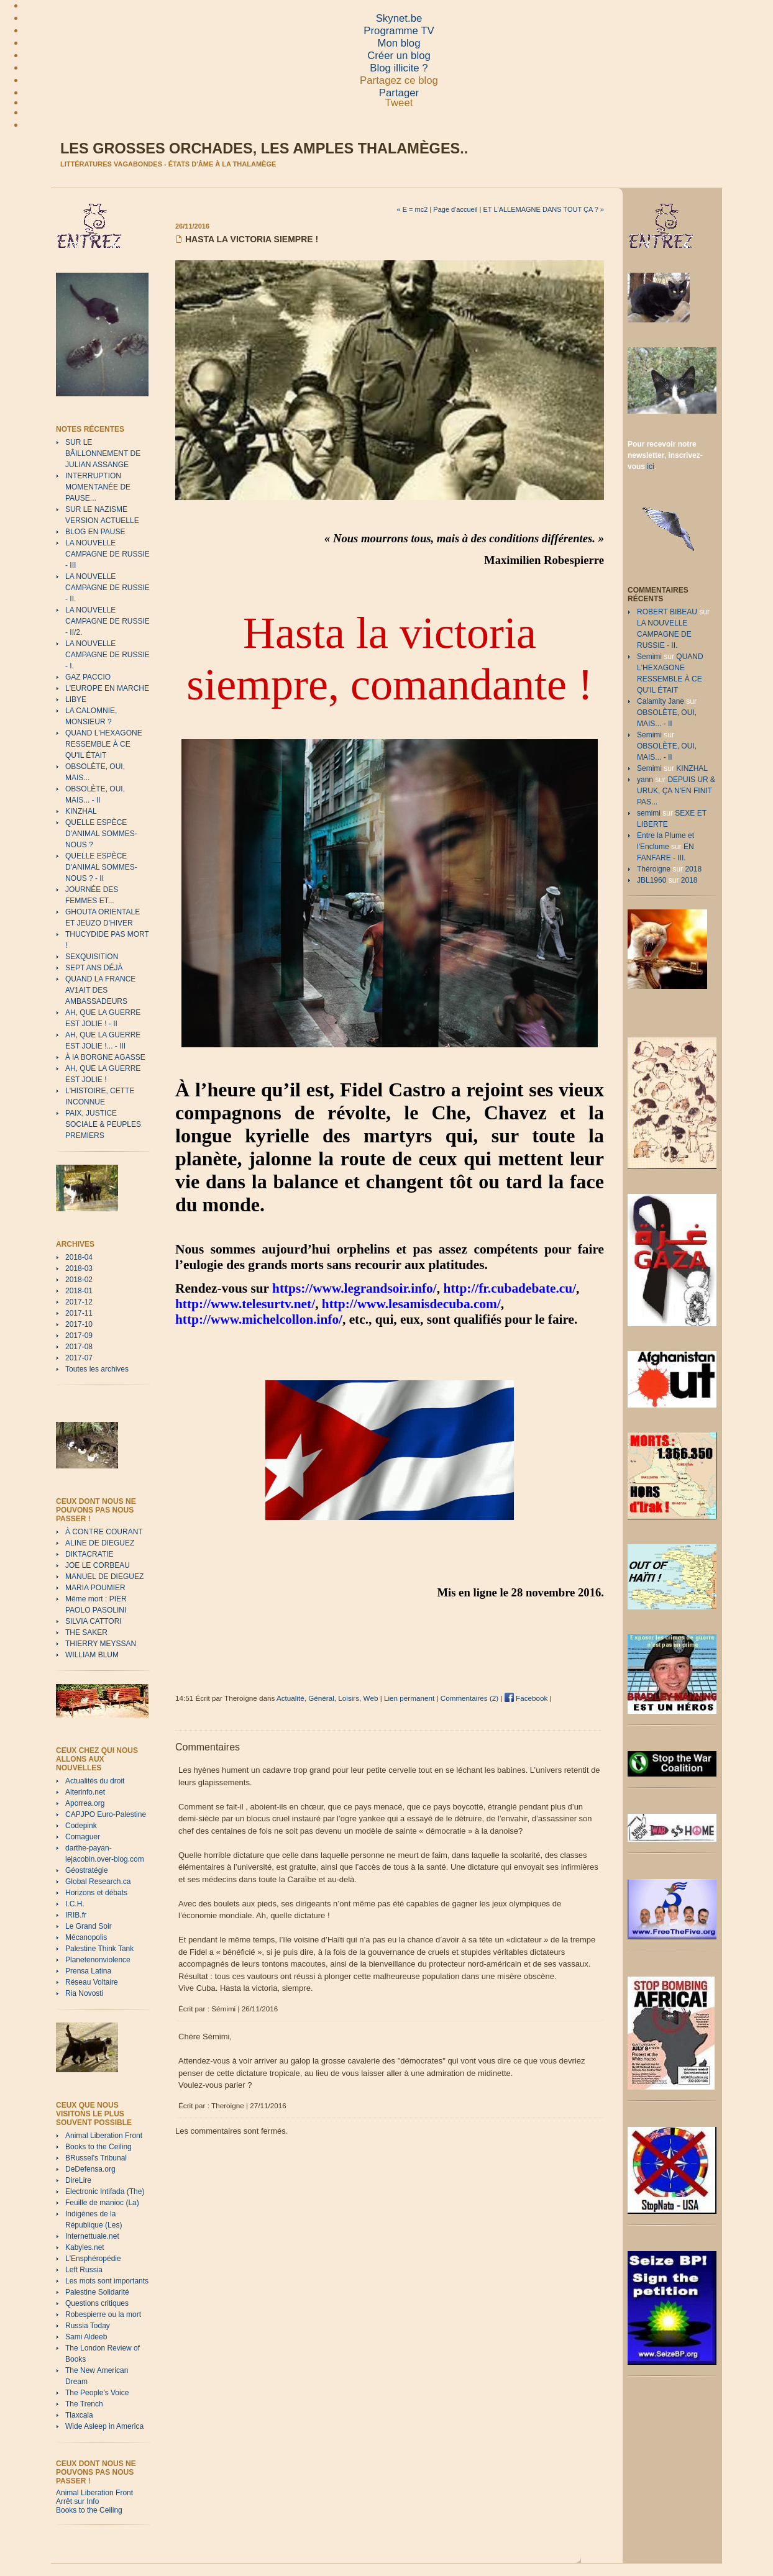 The width and height of the screenshot is (773, 2576). What do you see at coordinates (96, 1892) in the screenshot?
I see `Horizons et débats` at bounding box center [96, 1892].